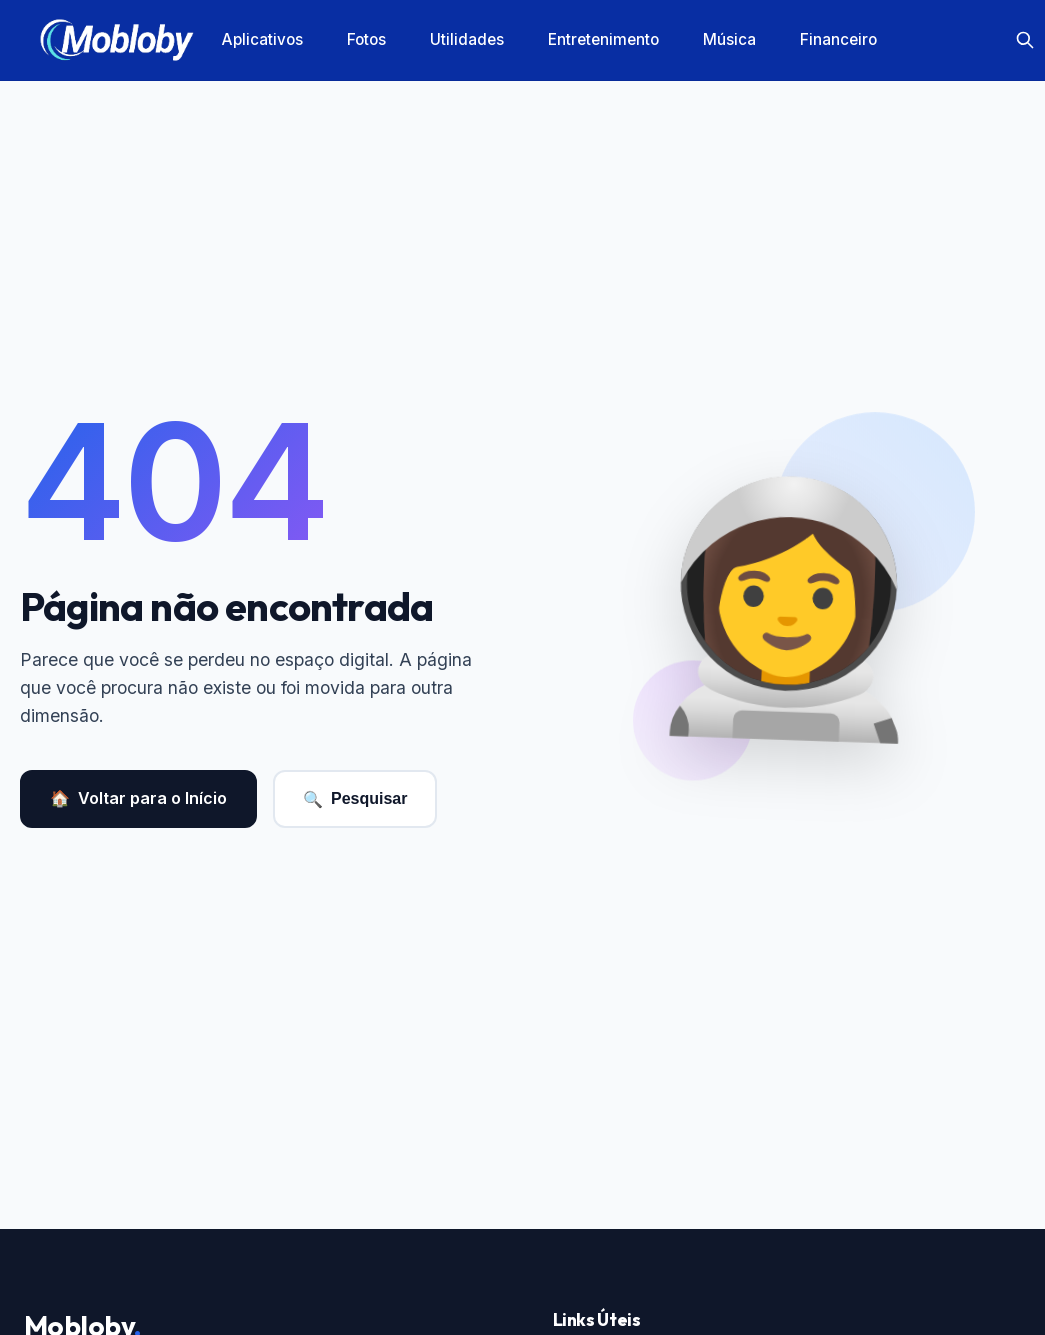  I want to click on Entretenimento, so click(603, 39).